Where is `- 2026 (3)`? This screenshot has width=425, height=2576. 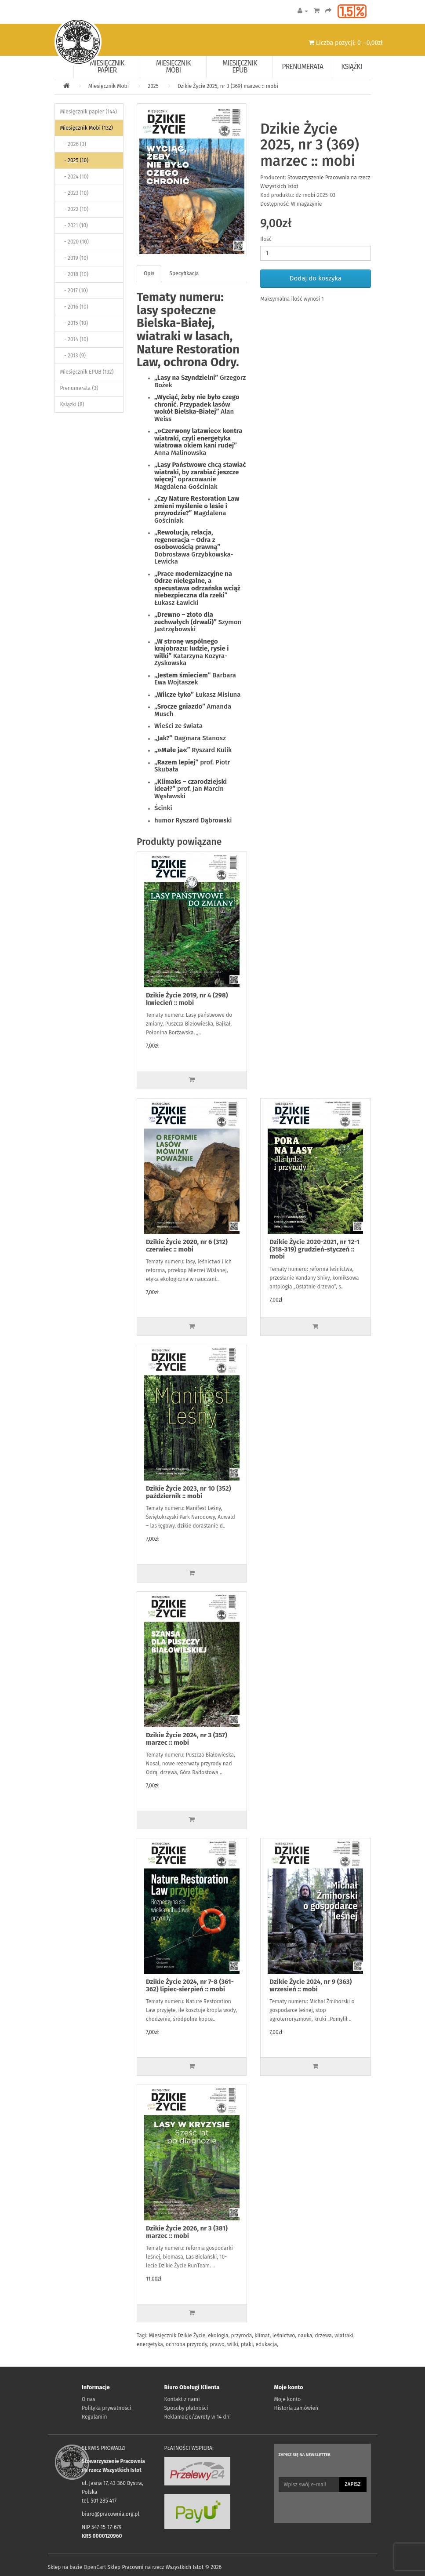
- 2026 (3) is located at coordinates (73, 144).